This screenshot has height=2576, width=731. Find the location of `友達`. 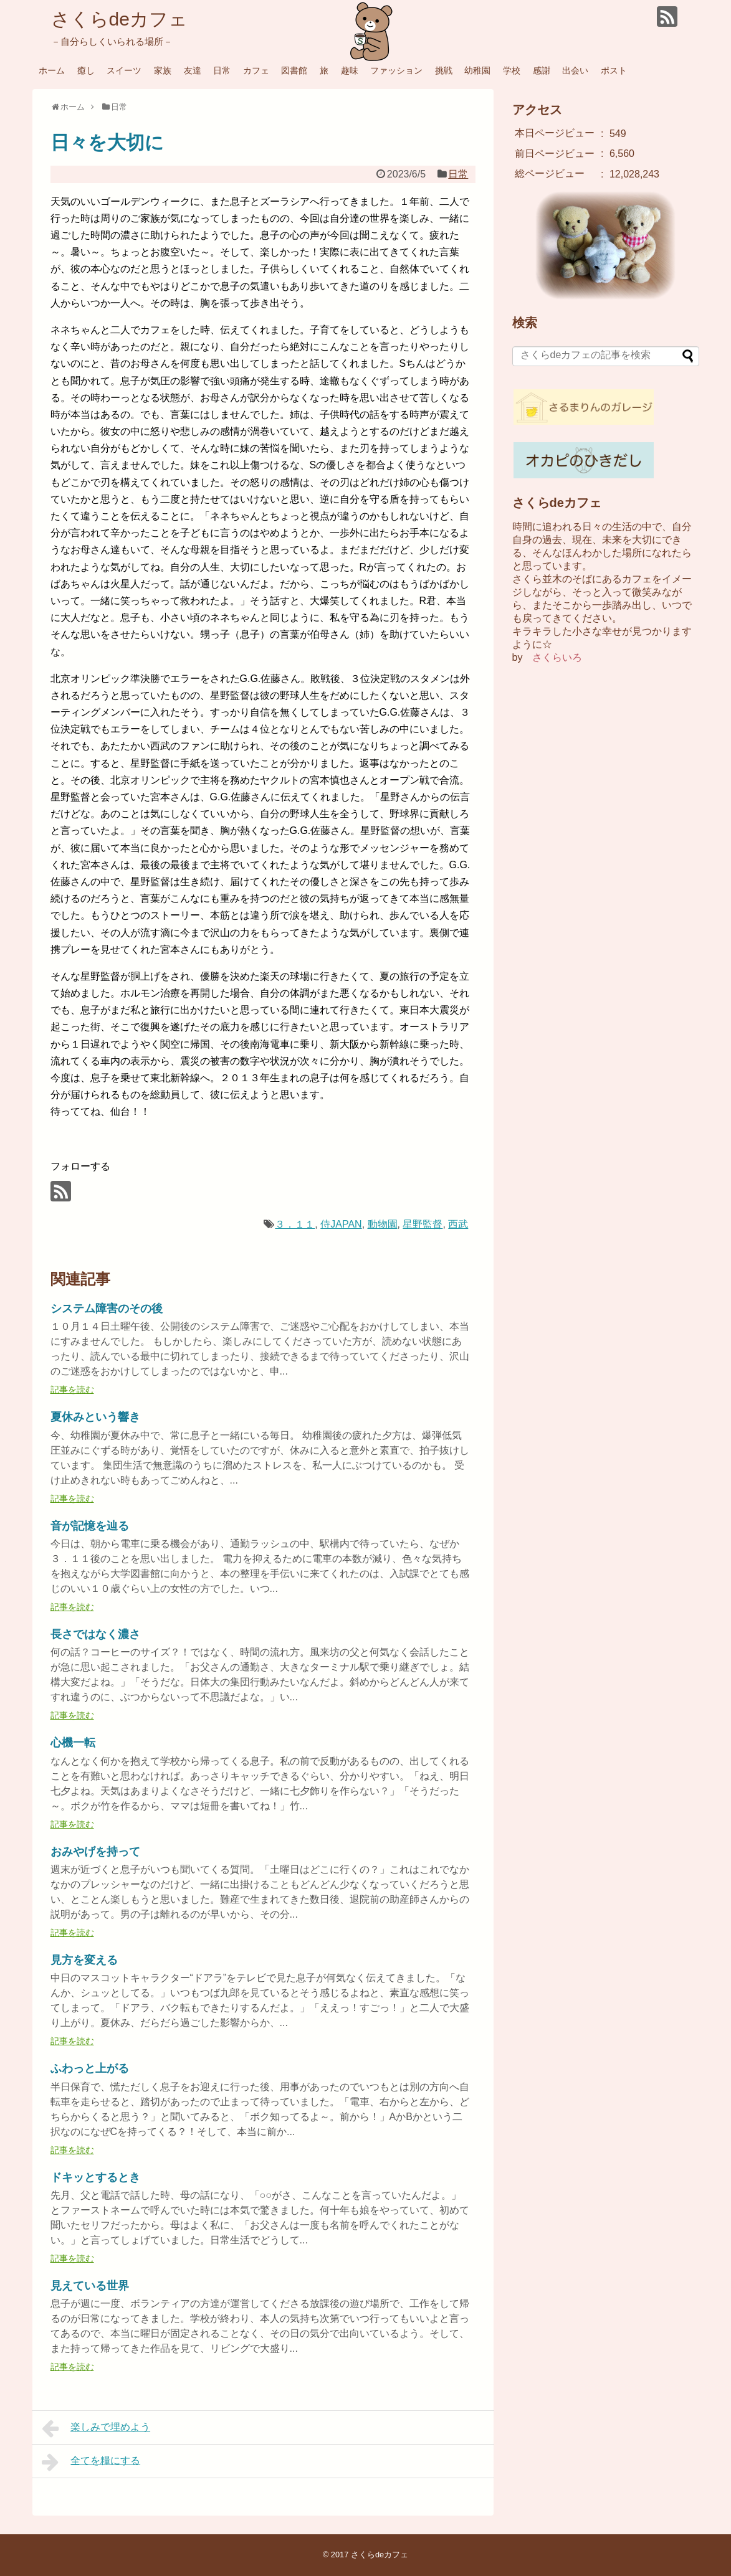

友達 is located at coordinates (192, 70).